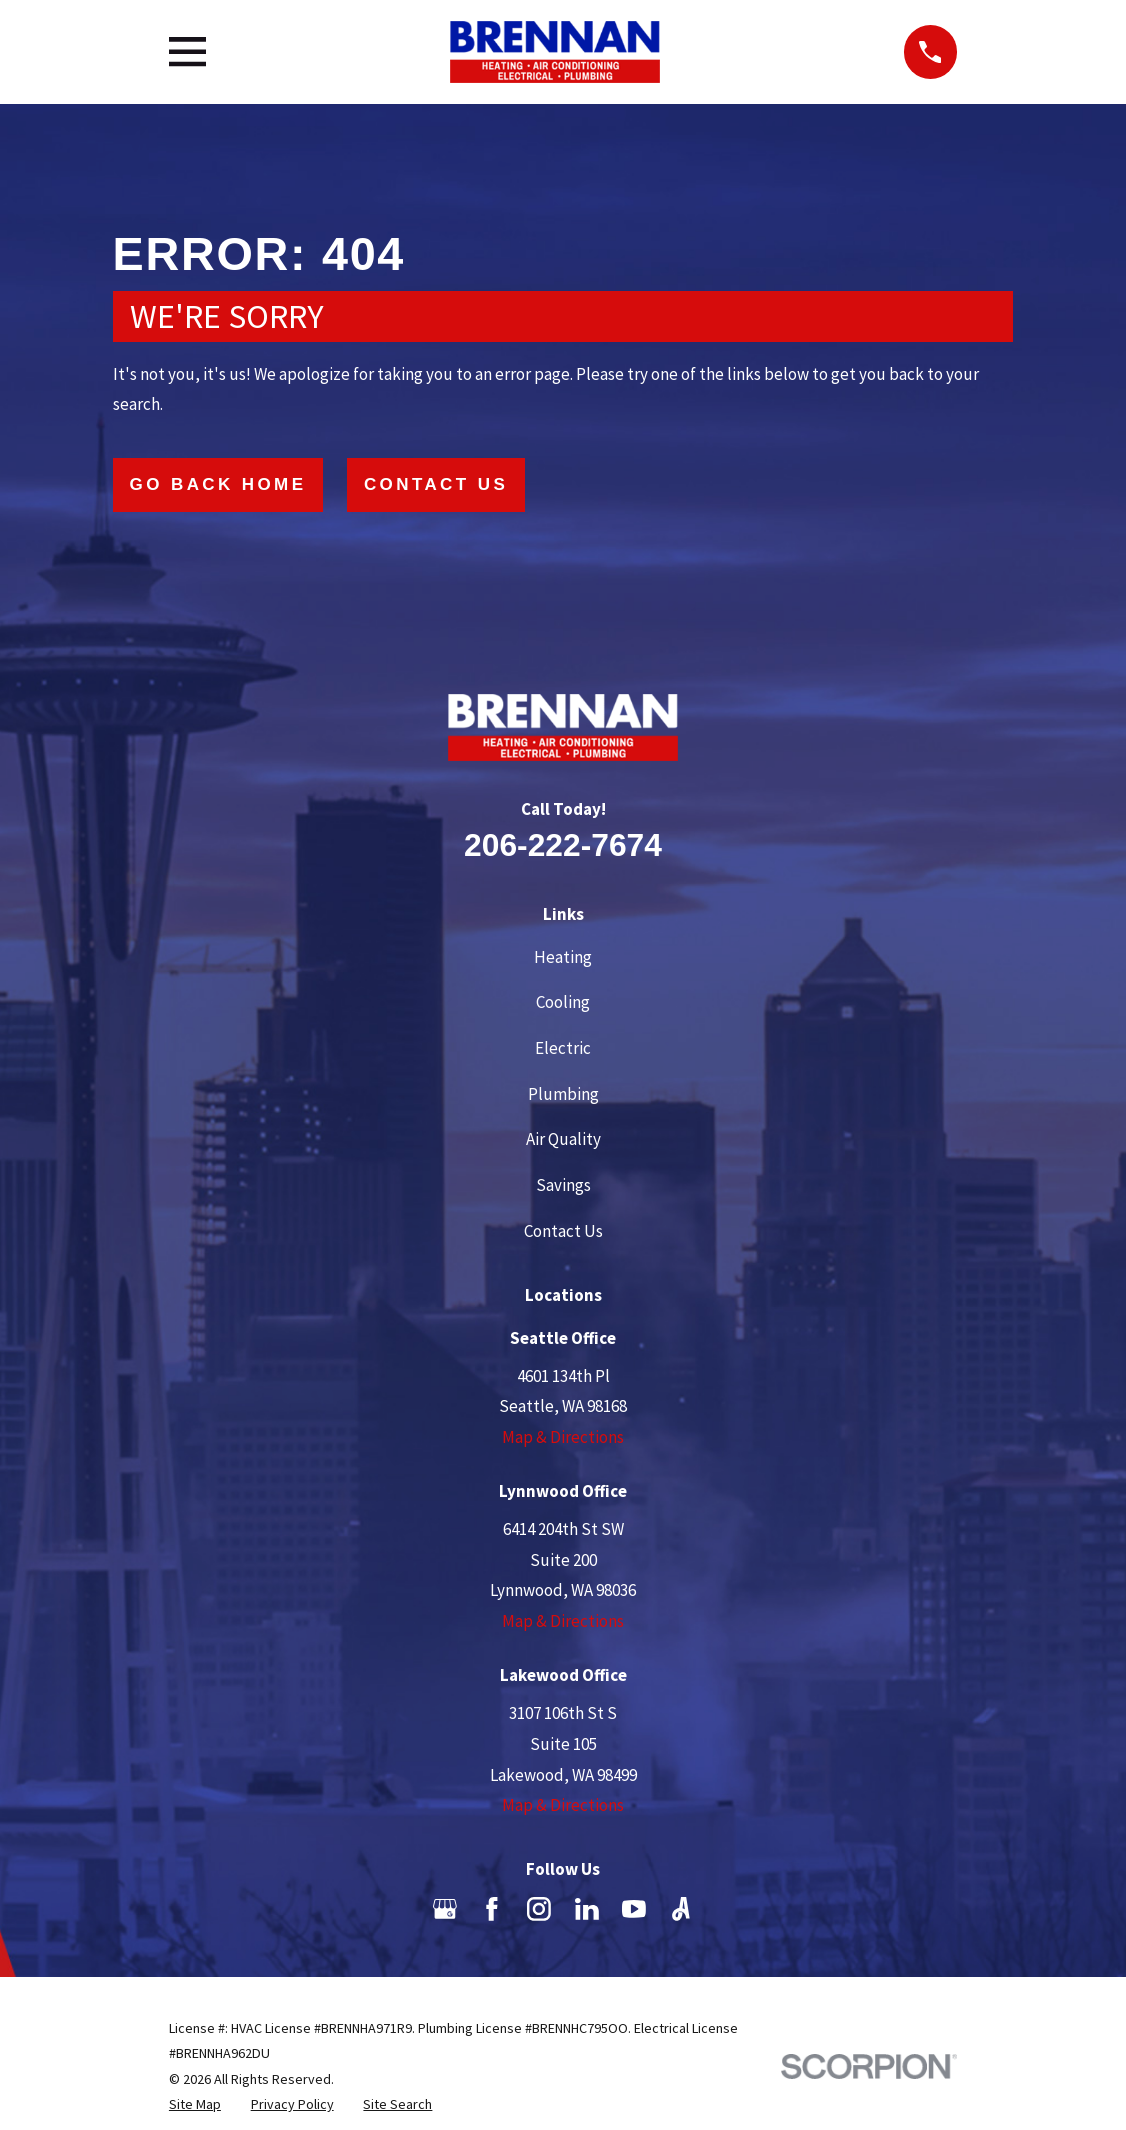  I want to click on Go Back Home, so click(218, 484).